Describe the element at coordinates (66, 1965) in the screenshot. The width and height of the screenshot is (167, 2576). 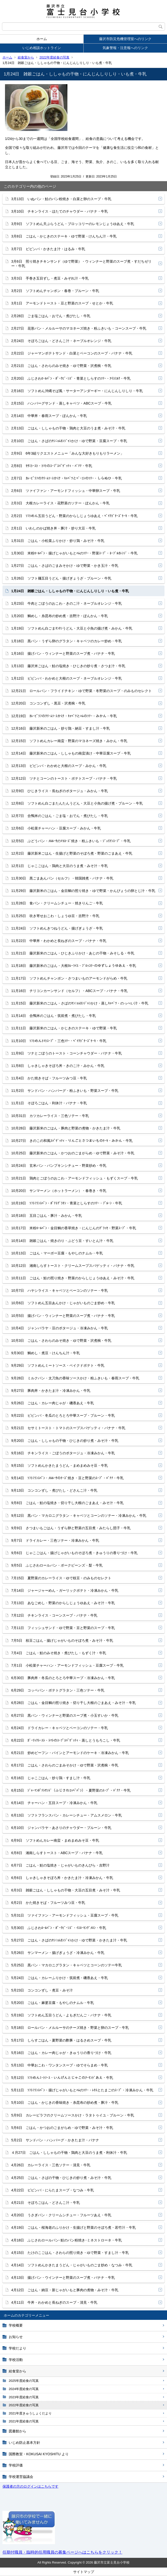
I see `5月25日 黒パン・マカロニグラタン・キャベツとコーンのソテー牛乳` at that location.